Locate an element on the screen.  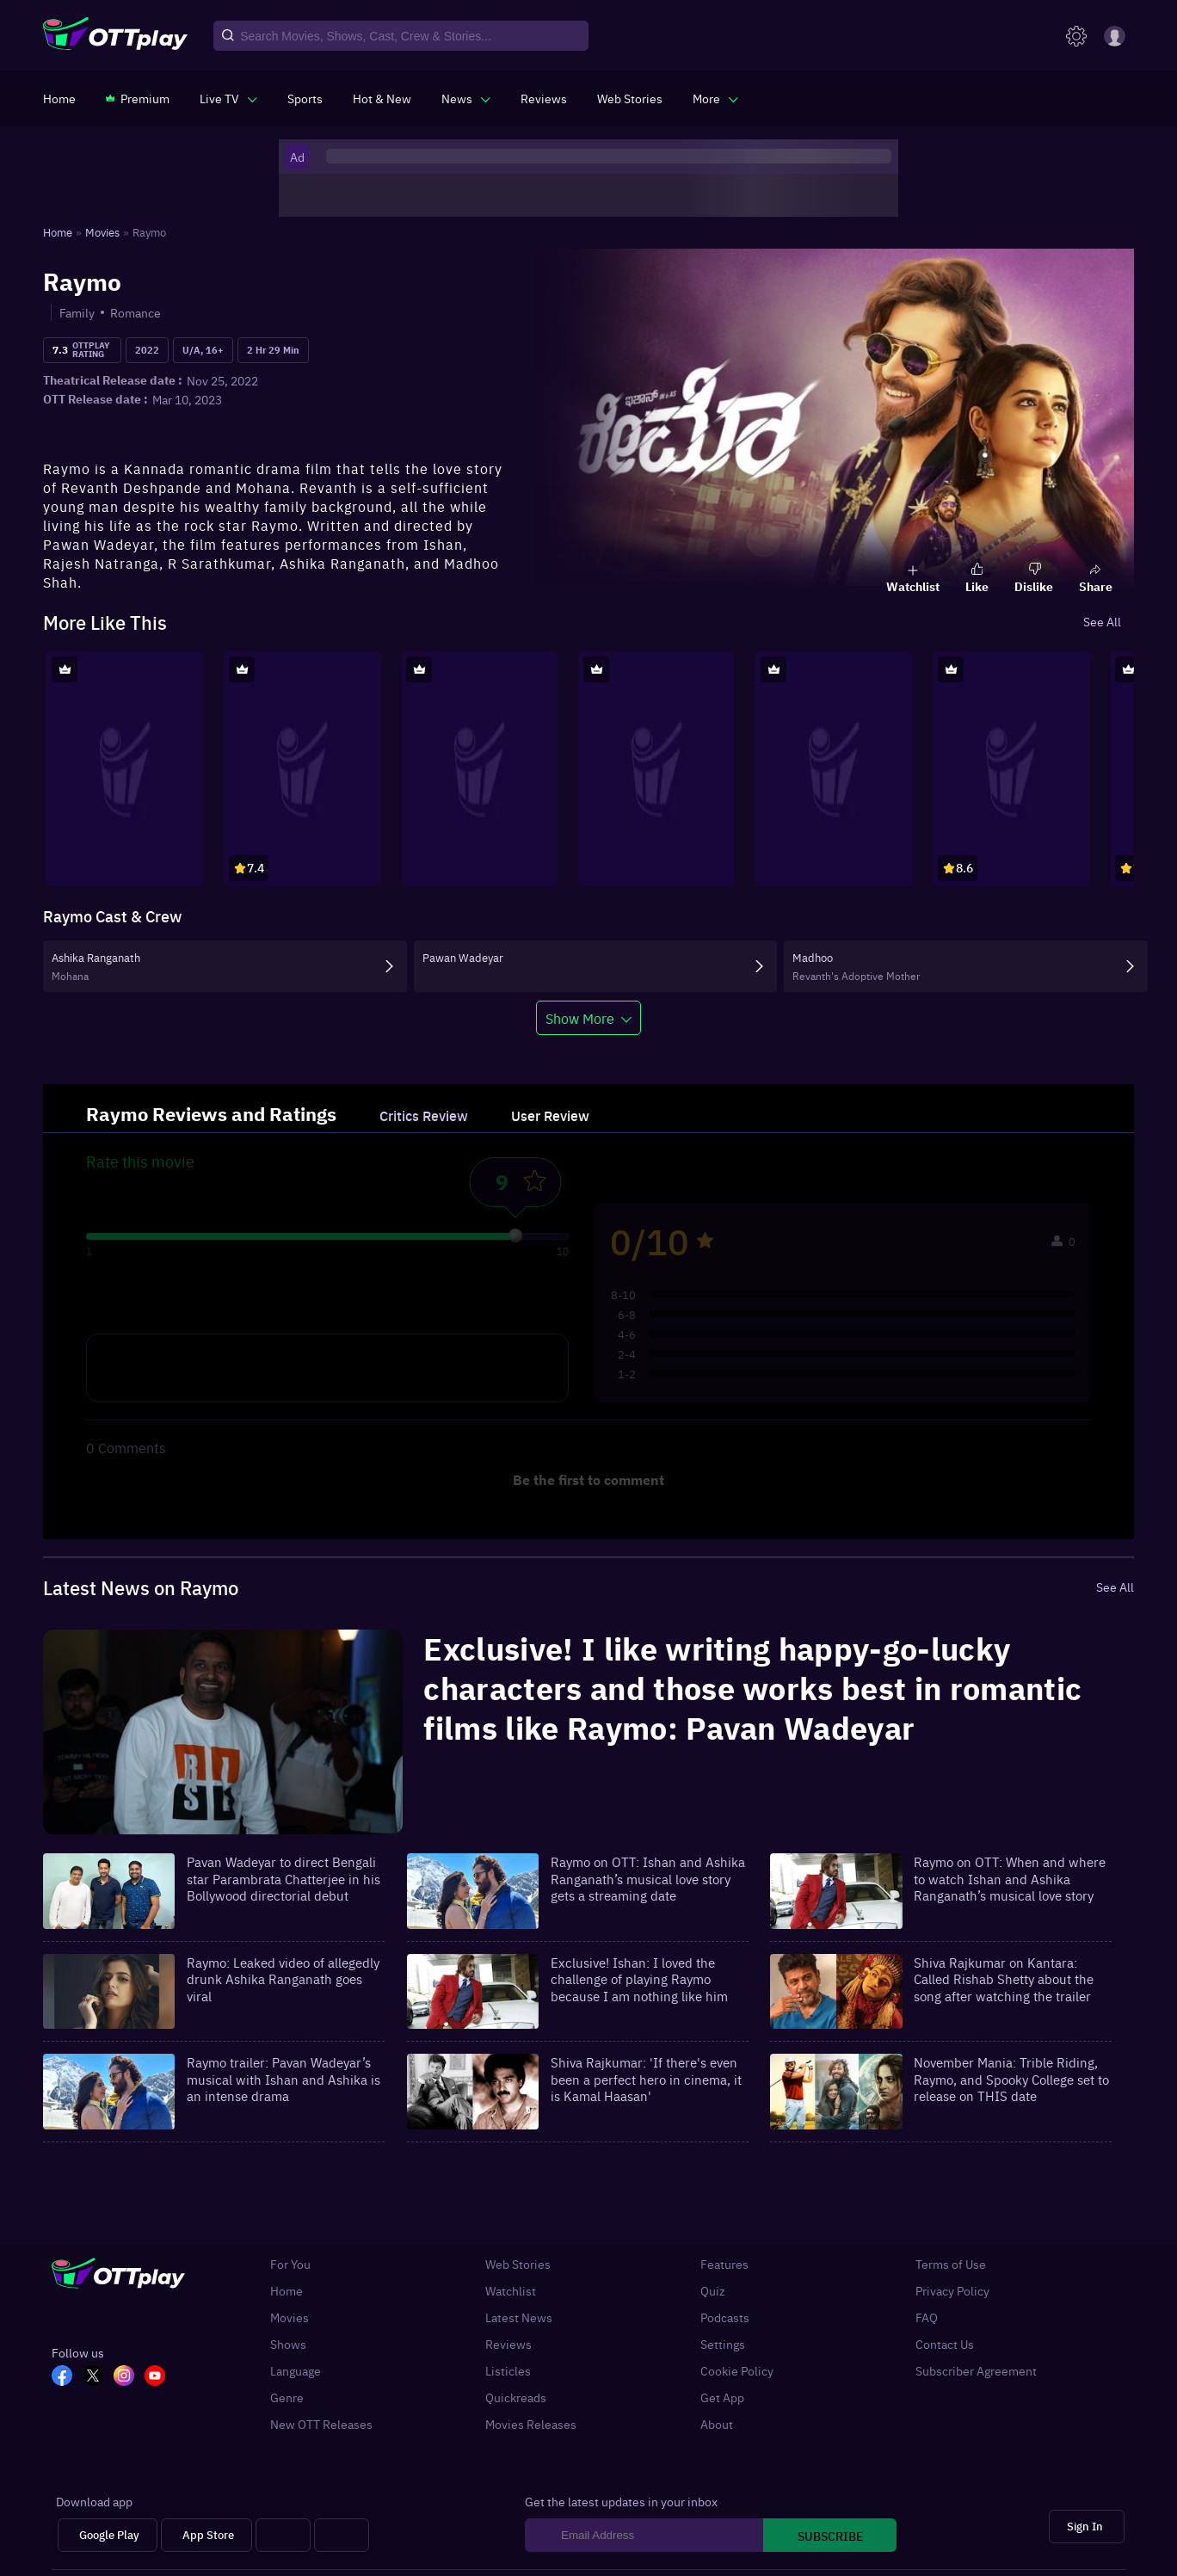
[Sign In] is located at coordinates (1087, 2526).